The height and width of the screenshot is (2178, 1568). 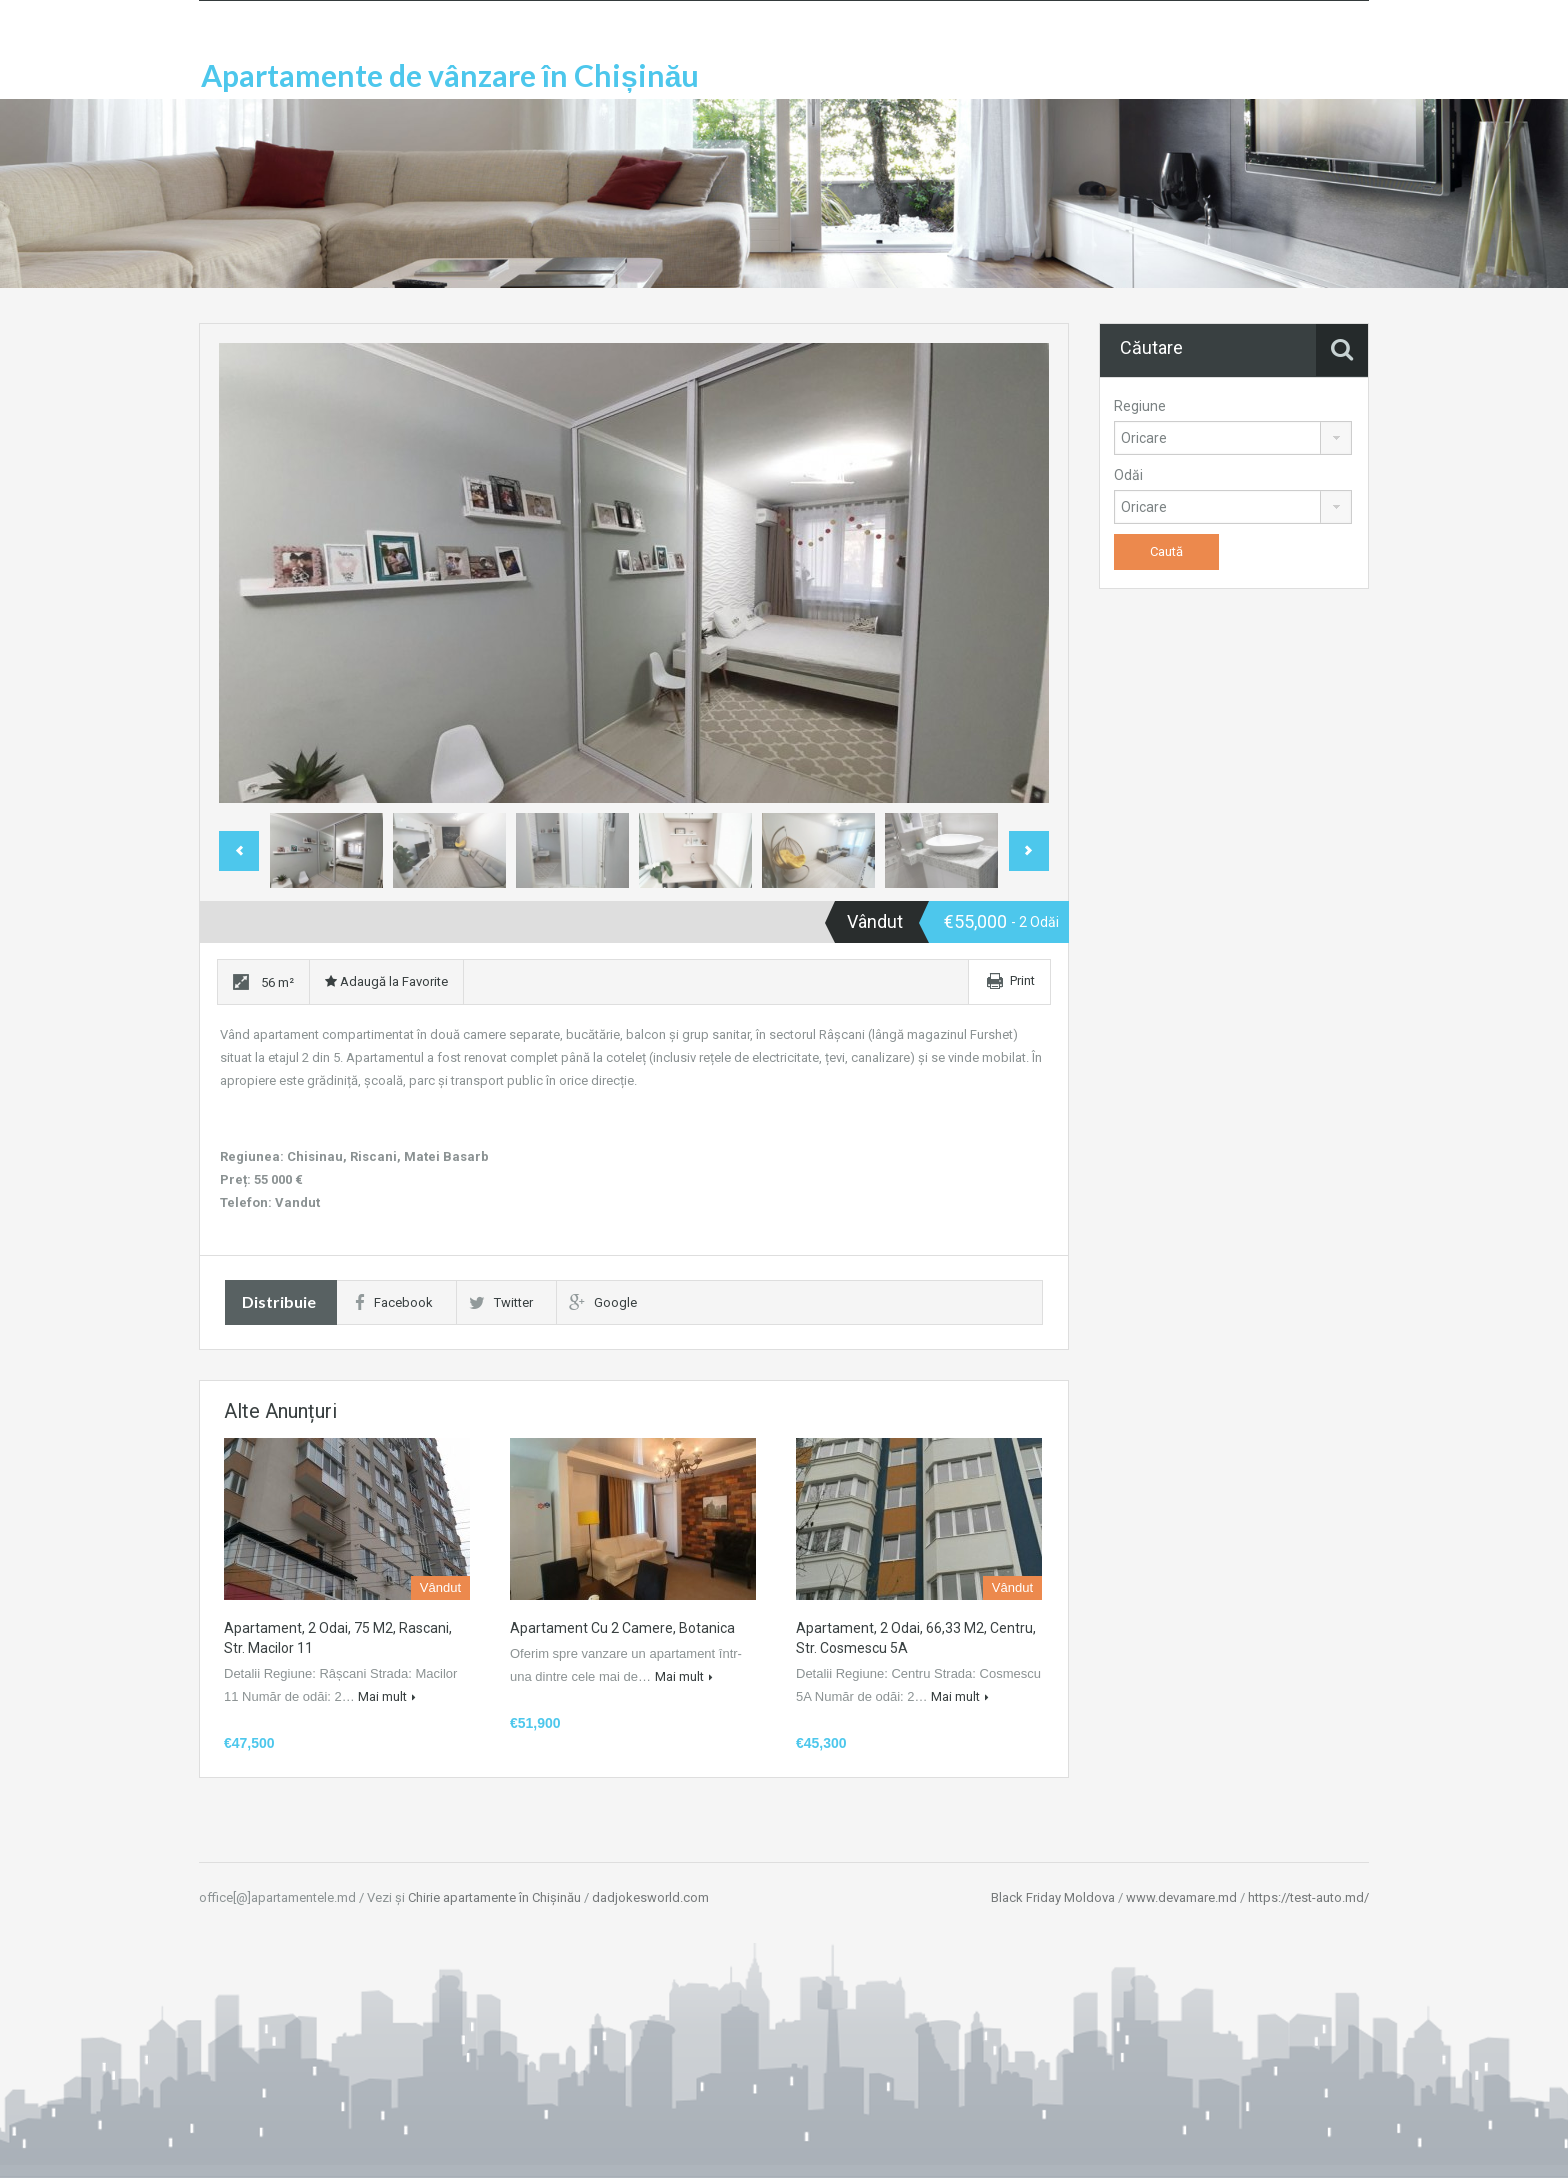 What do you see at coordinates (386, 981) in the screenshot?
I see `Adaugă la Favorite` at bounding box center [386, 981].